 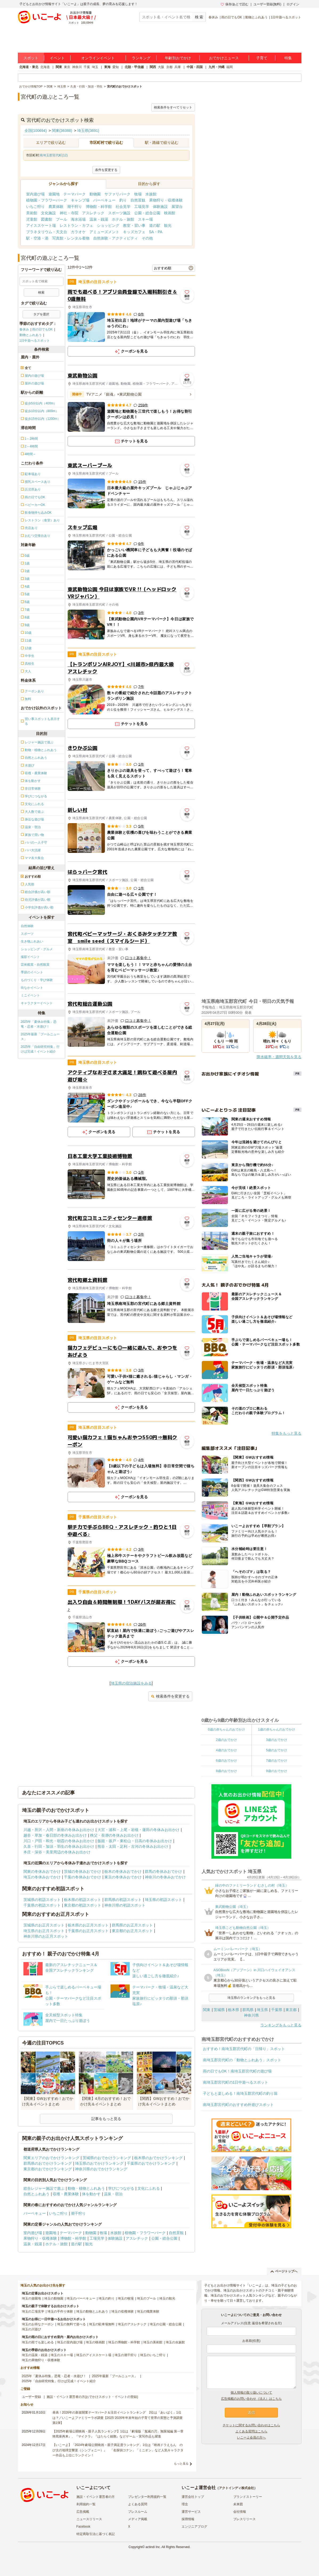 I want to click on 自然とふれあう, so click(x=36, y=2194).